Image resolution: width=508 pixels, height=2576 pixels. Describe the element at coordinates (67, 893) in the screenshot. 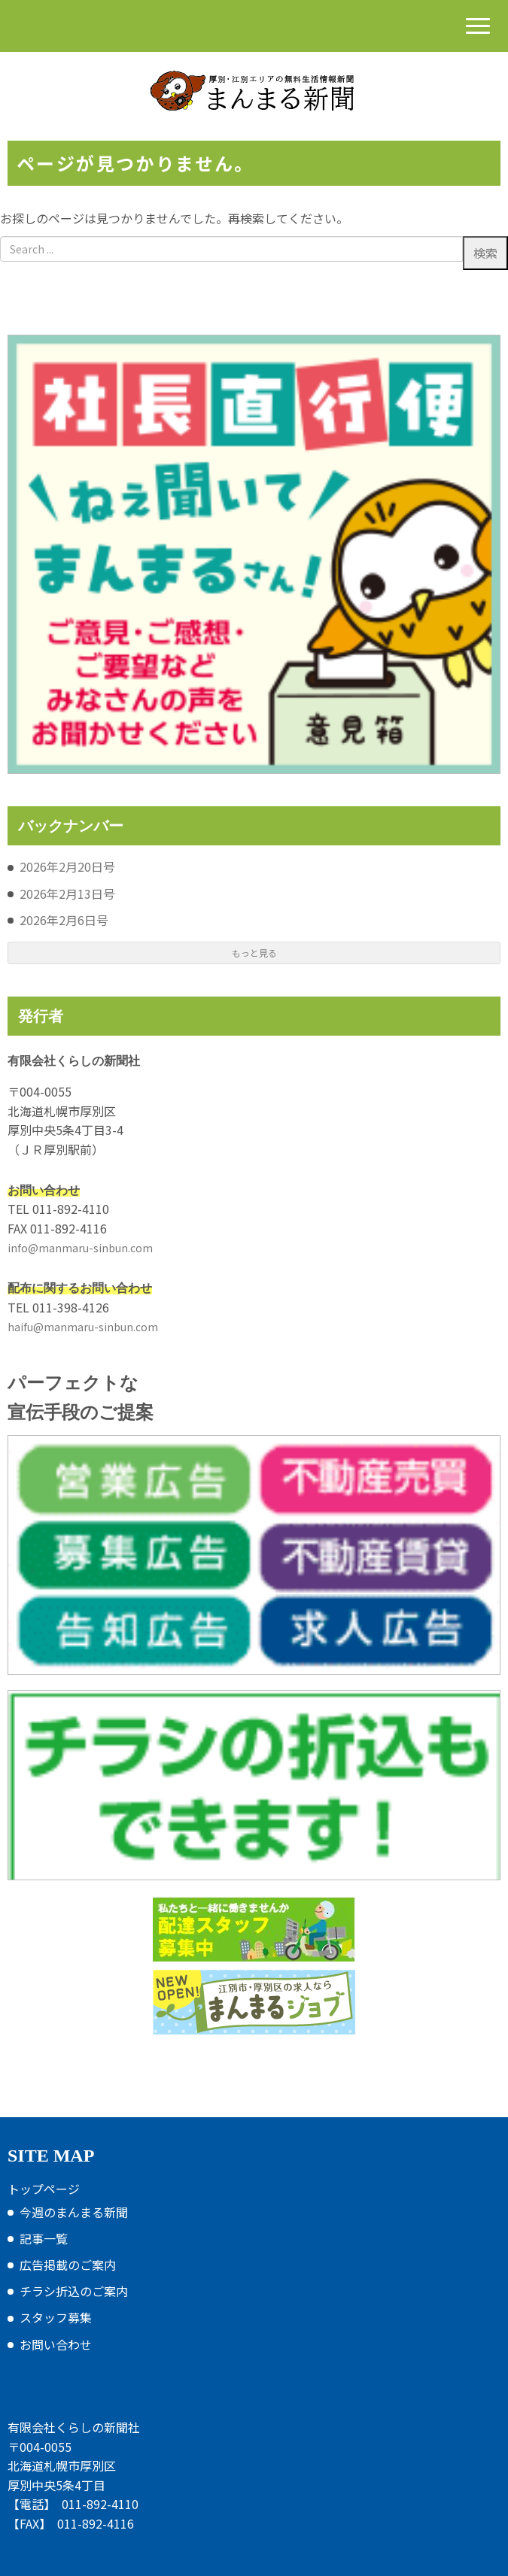

I see `2026年2月13日号` at that location.